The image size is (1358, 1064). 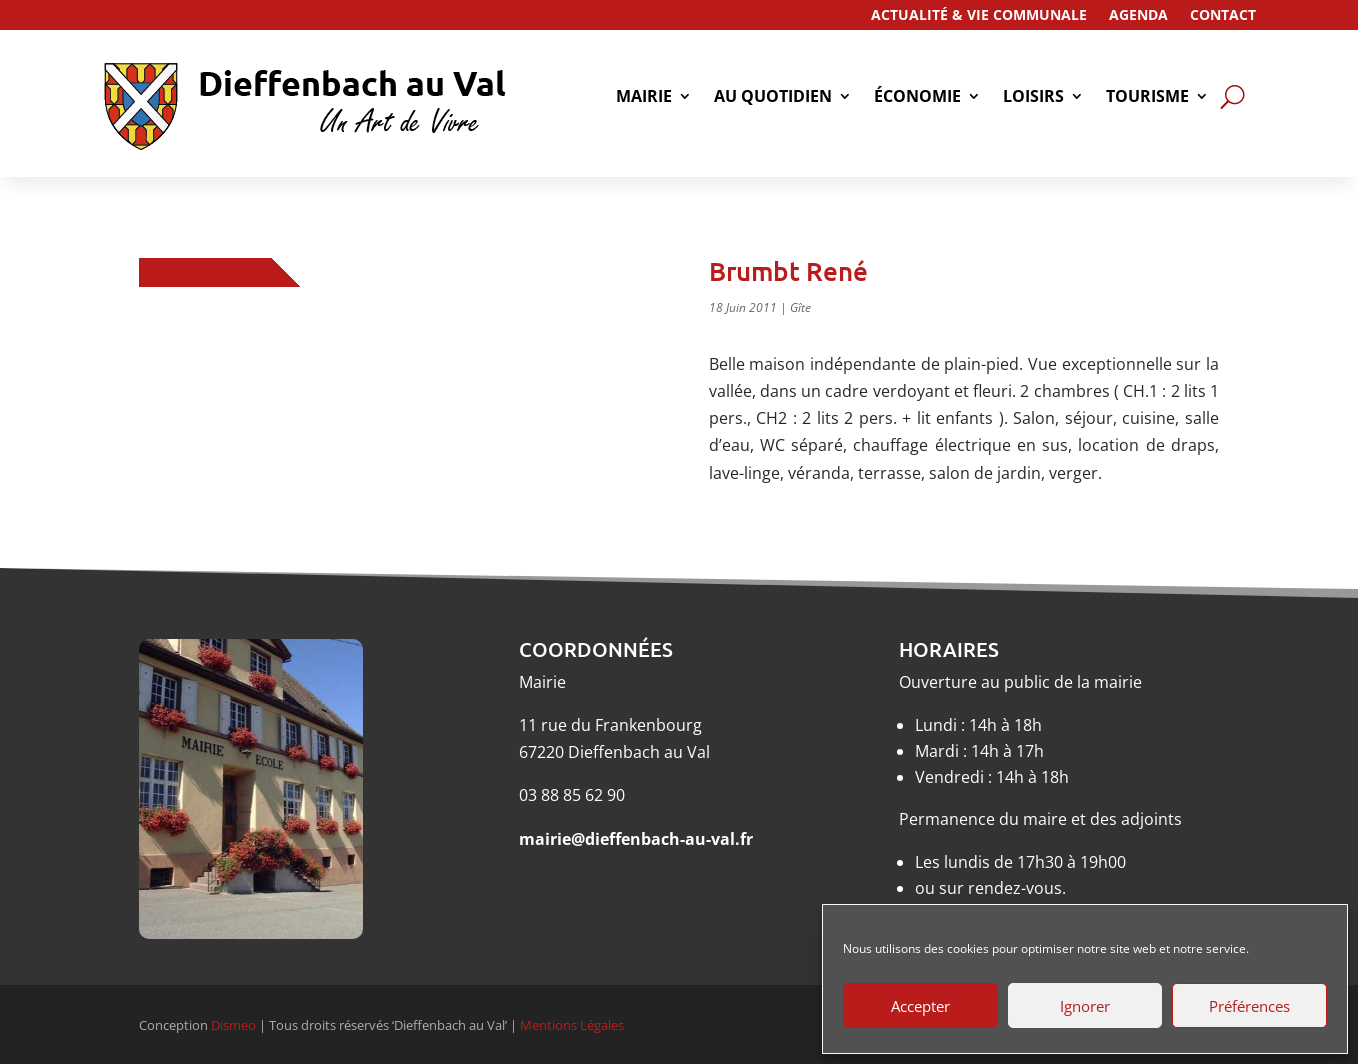 What do you see at coordinates (1223, 16) in the screenshot?
I see `Contact` at bounding box center [1223, 16].